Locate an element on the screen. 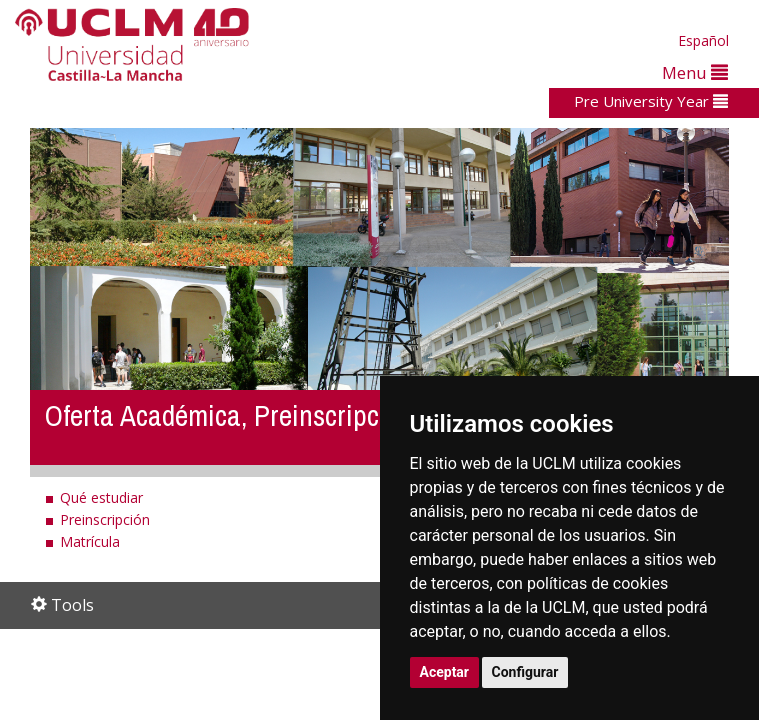 The height and width of the screenshot is (720, 759). Aceptar [button] is located at coordinates (445, 672).